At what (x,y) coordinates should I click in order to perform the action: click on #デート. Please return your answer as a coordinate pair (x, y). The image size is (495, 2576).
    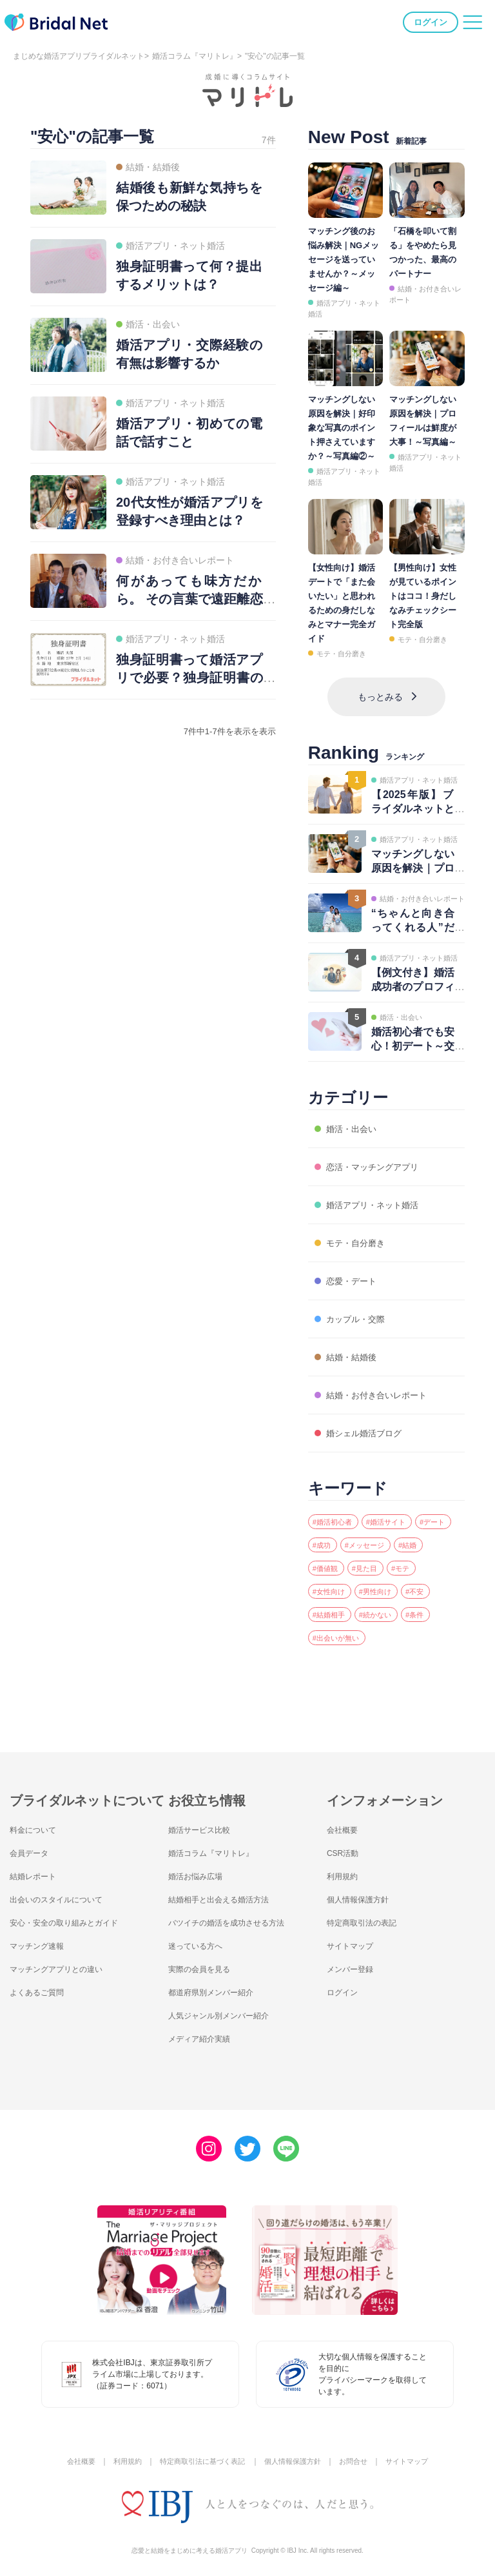
    Looking at the image, I should click on (329, 1533).